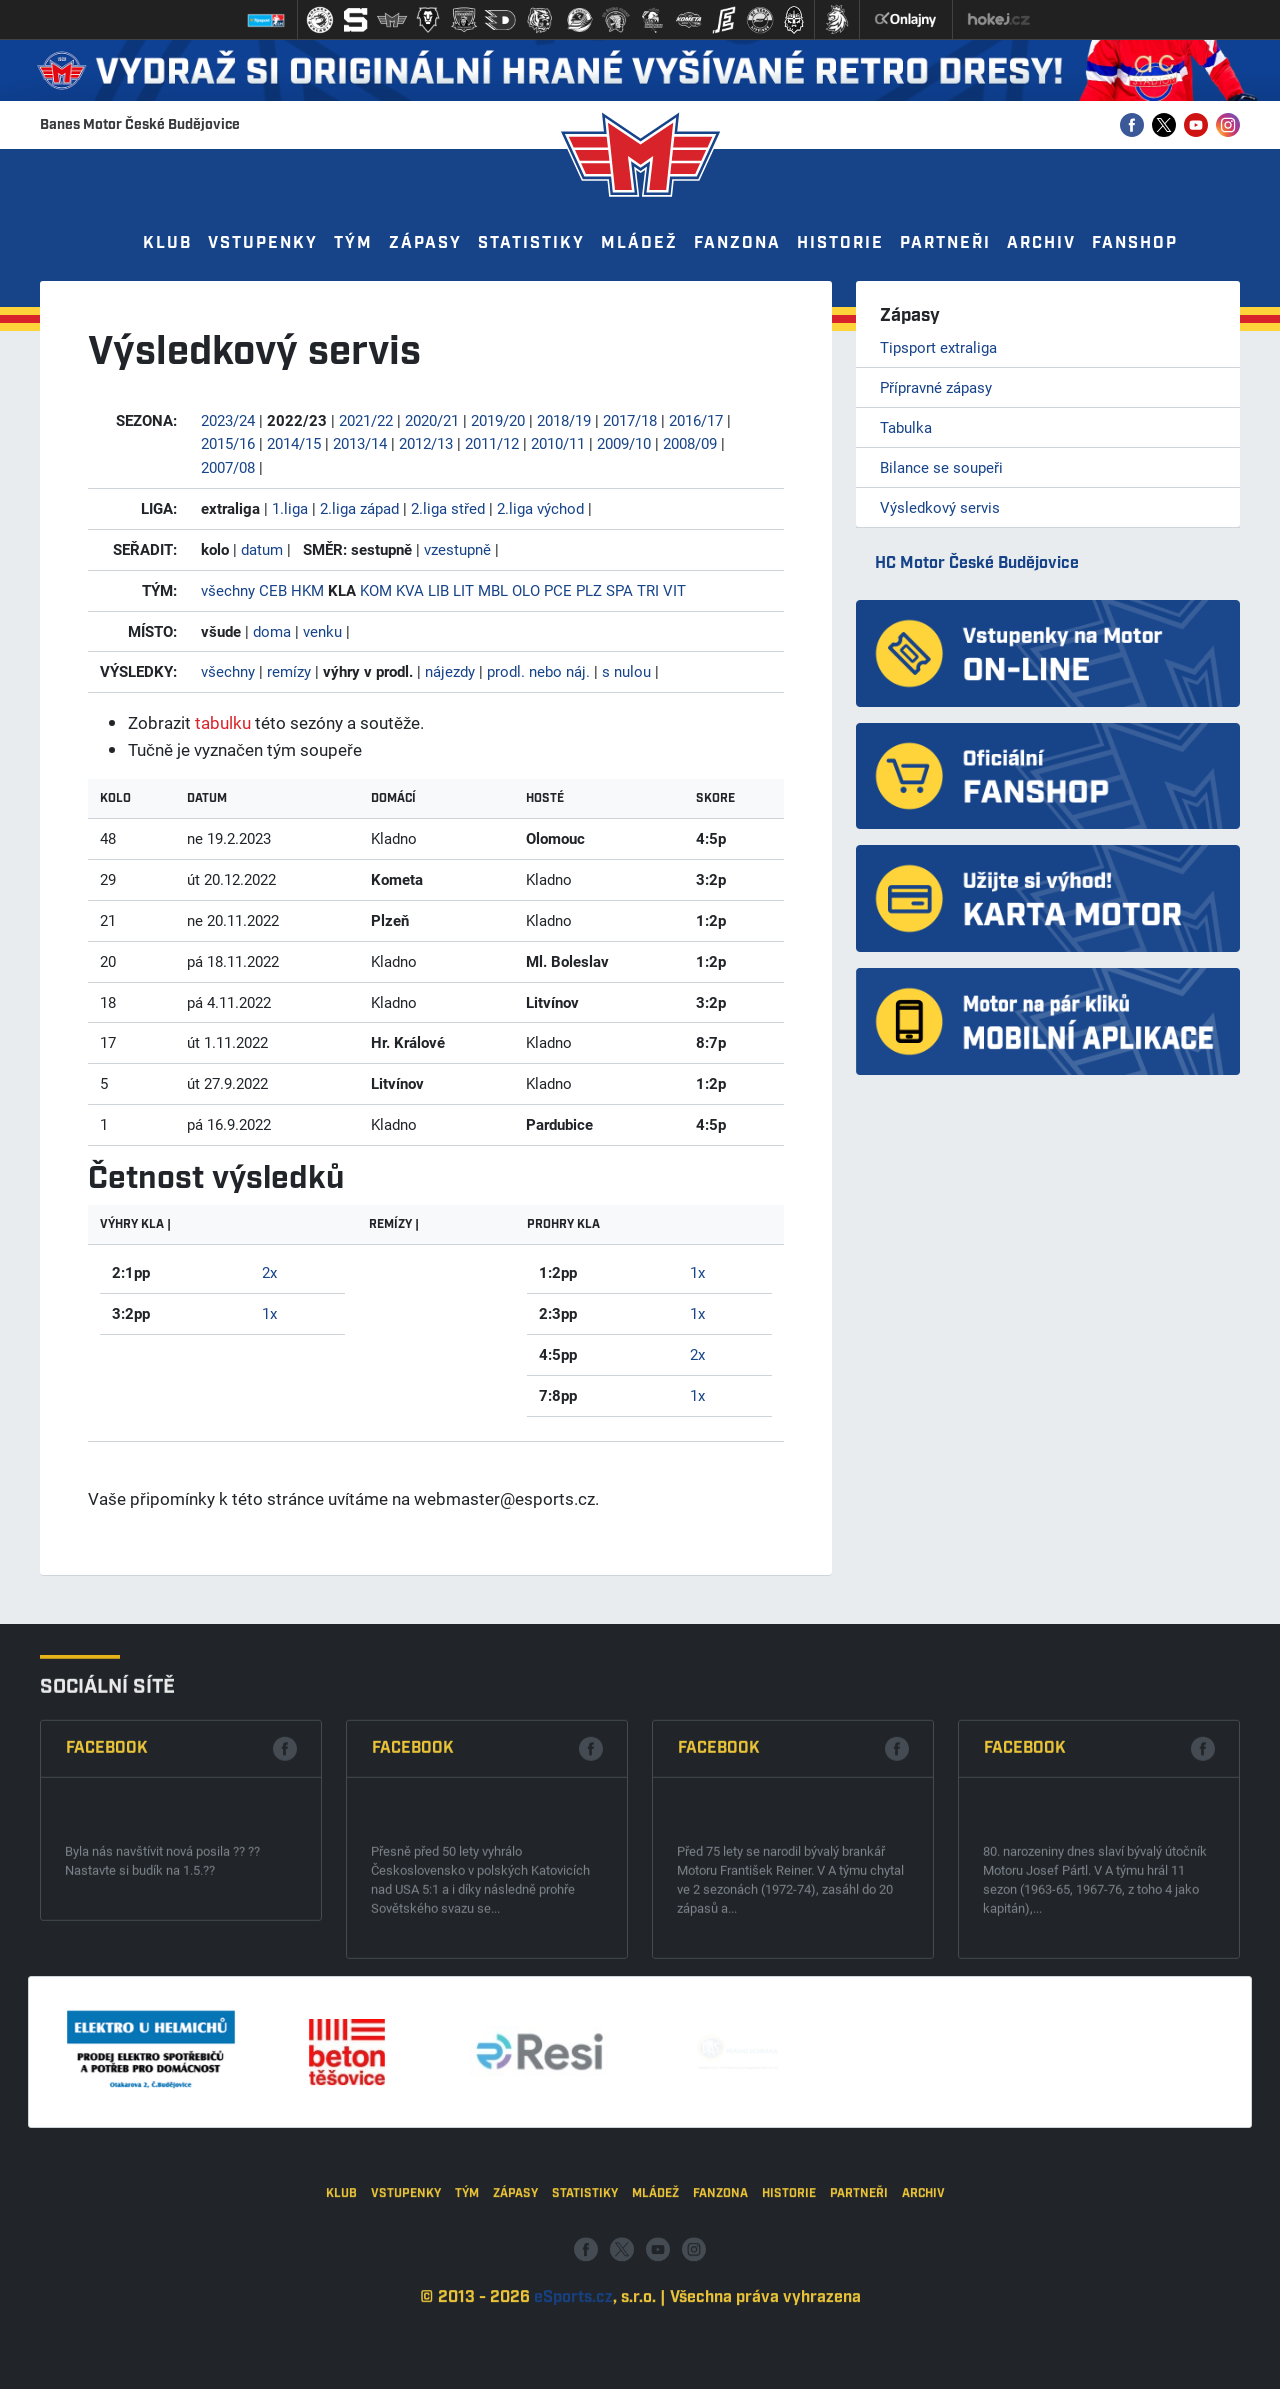 The image size is (1280, 2389). I want to click on Tabulka, so click(906, 427).